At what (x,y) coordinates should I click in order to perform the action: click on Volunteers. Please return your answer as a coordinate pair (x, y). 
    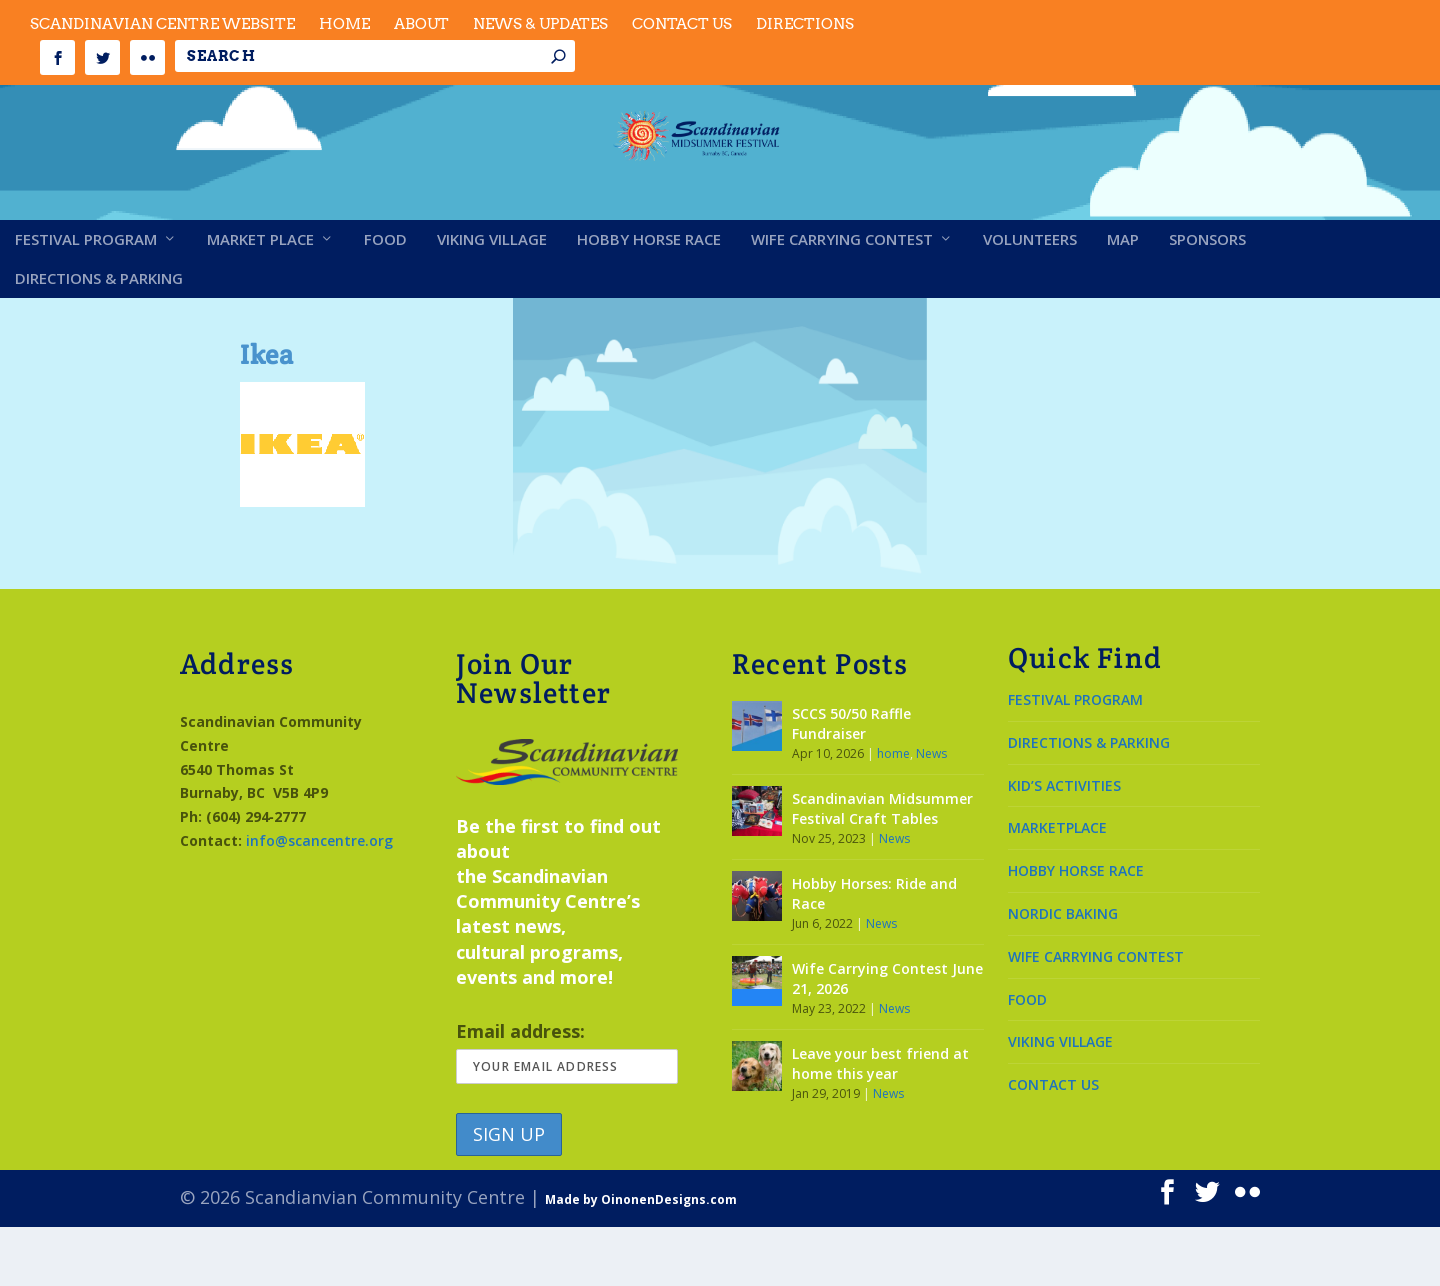
    Looking at the image, I should click on (1030, 299).